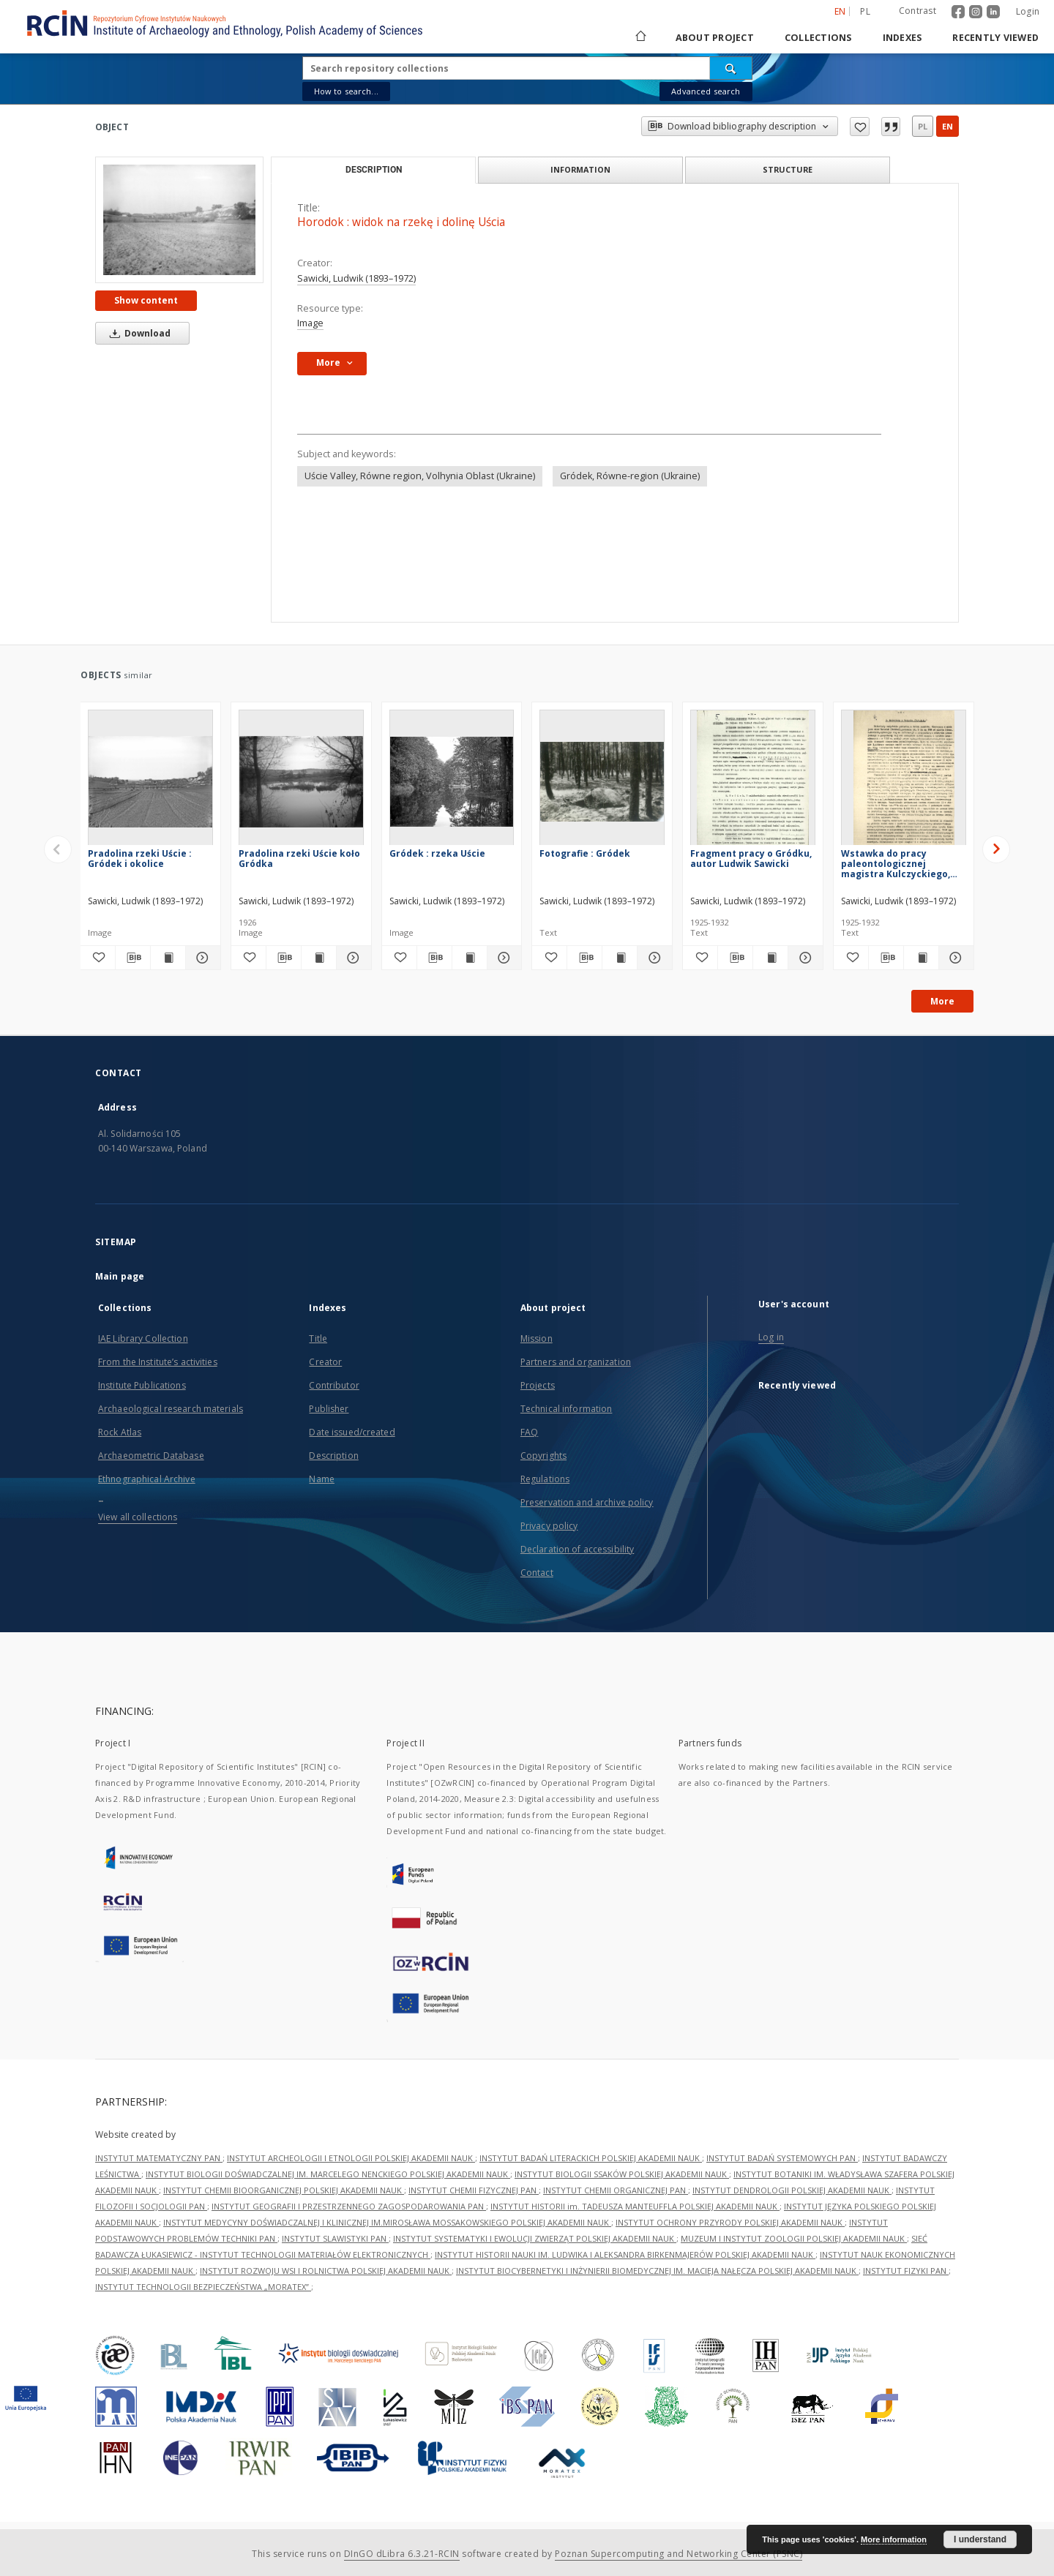  I want to click on [Show publication content Fotografie : Gródek], so click(619, 957).